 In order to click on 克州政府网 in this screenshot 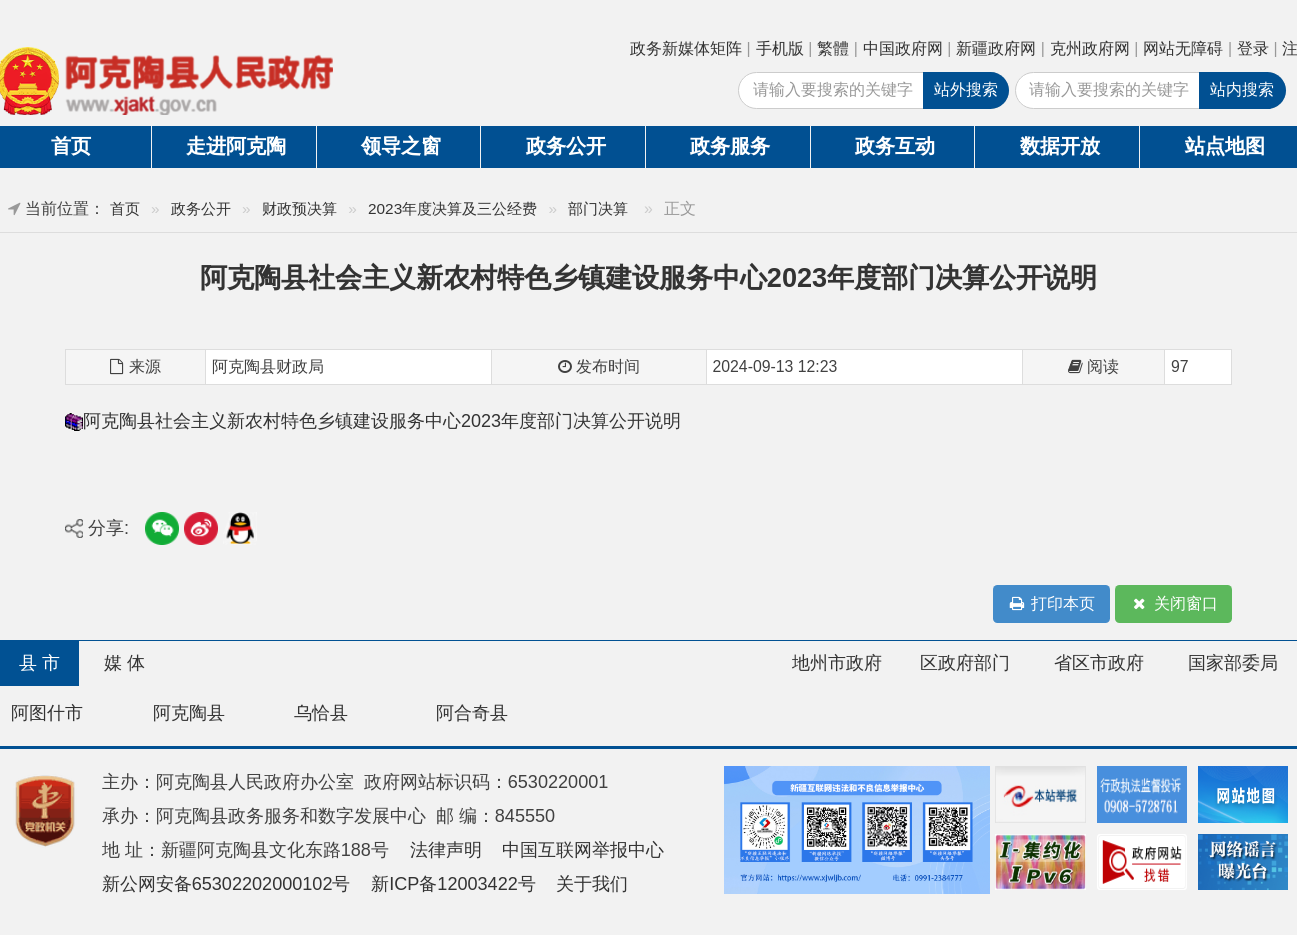, I will do `click(1090, 48)`.